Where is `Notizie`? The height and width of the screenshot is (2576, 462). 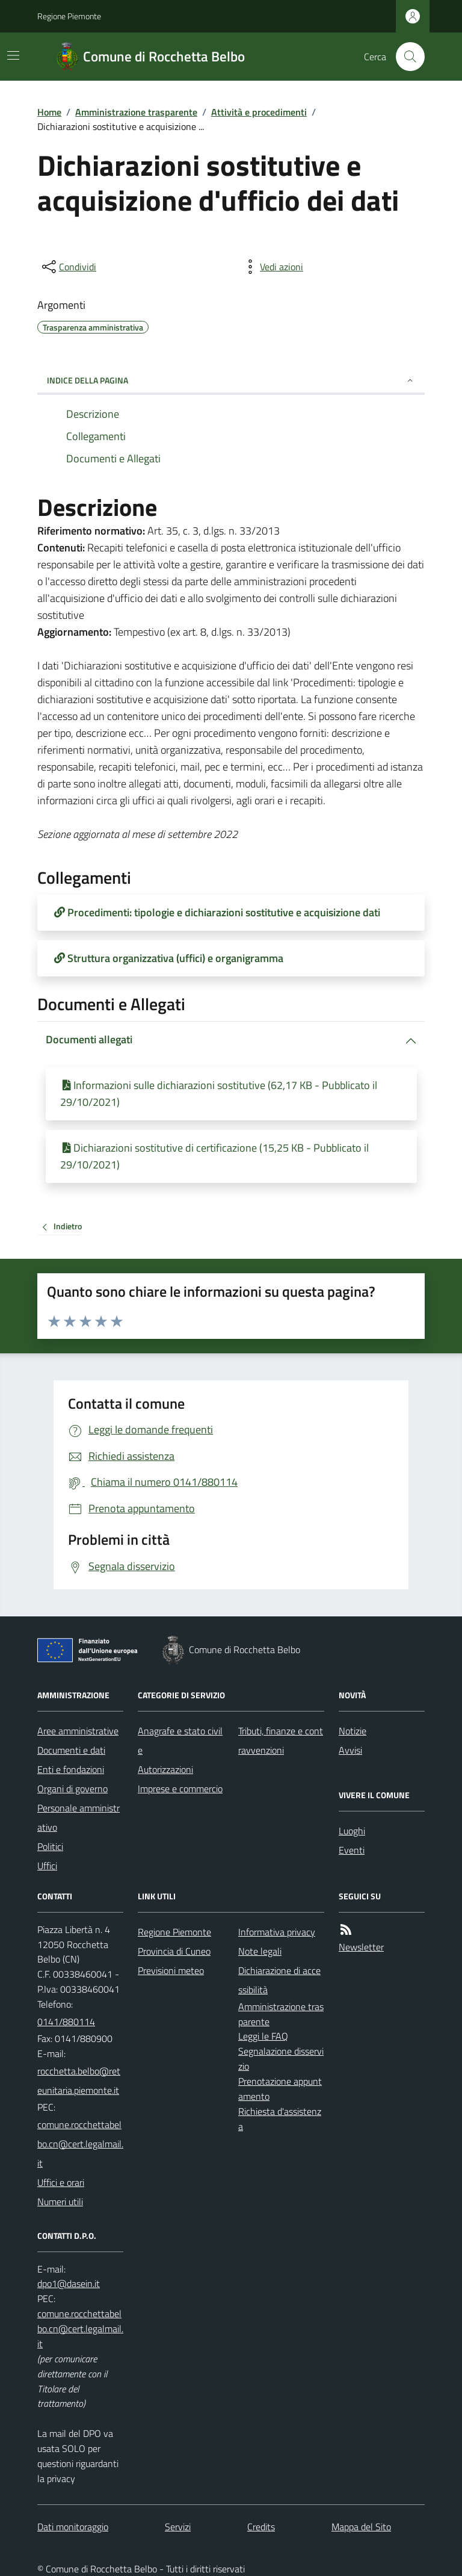
Notizie is located at coordinates (352, 1731).